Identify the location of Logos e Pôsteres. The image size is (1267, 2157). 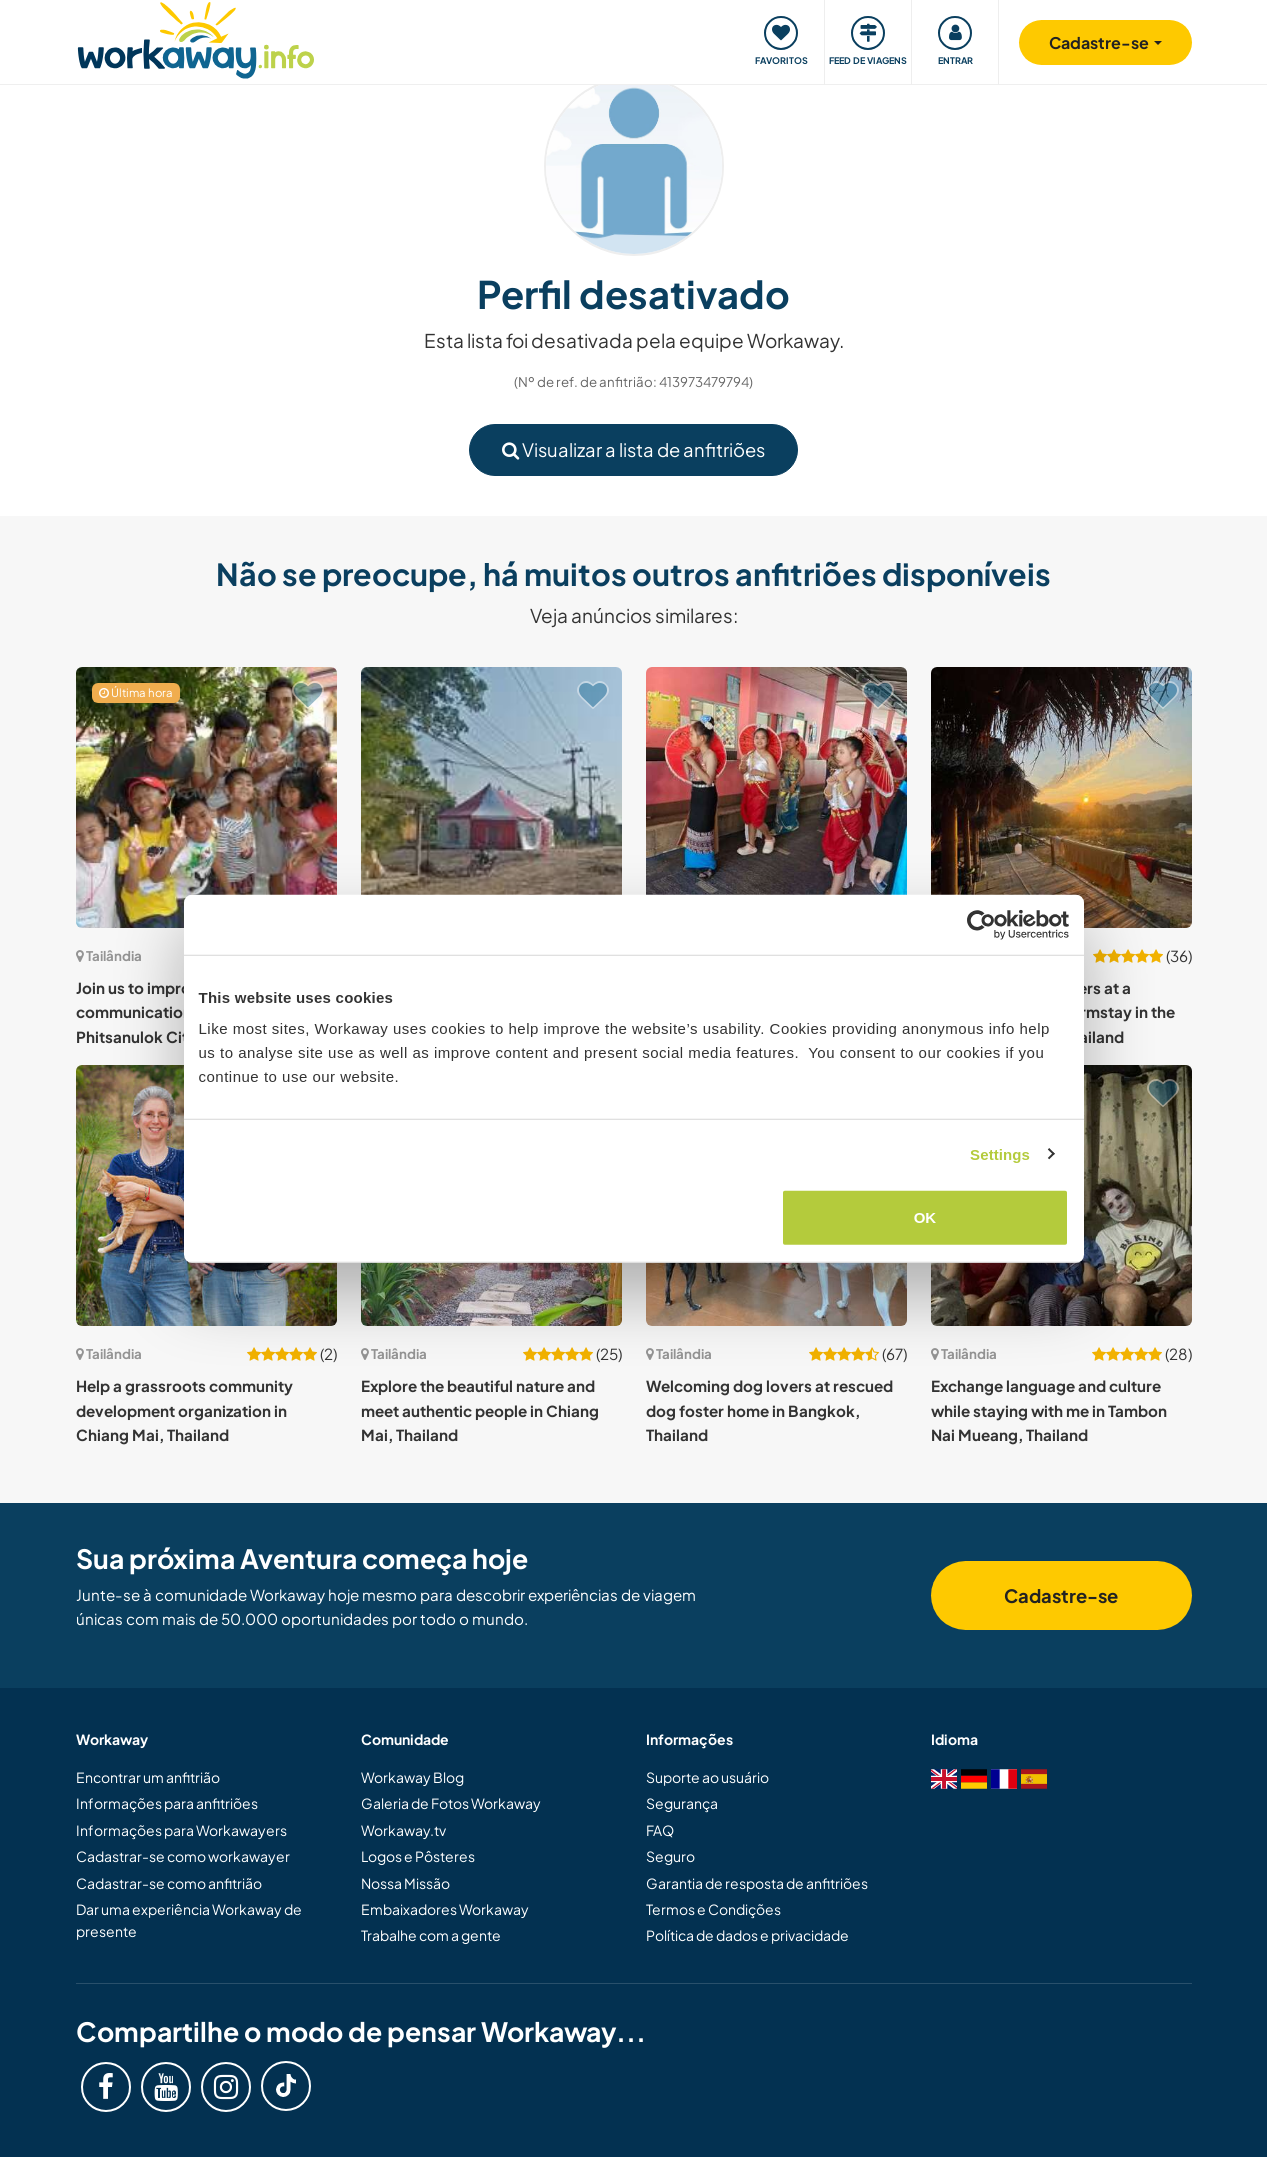
(418, 1856).